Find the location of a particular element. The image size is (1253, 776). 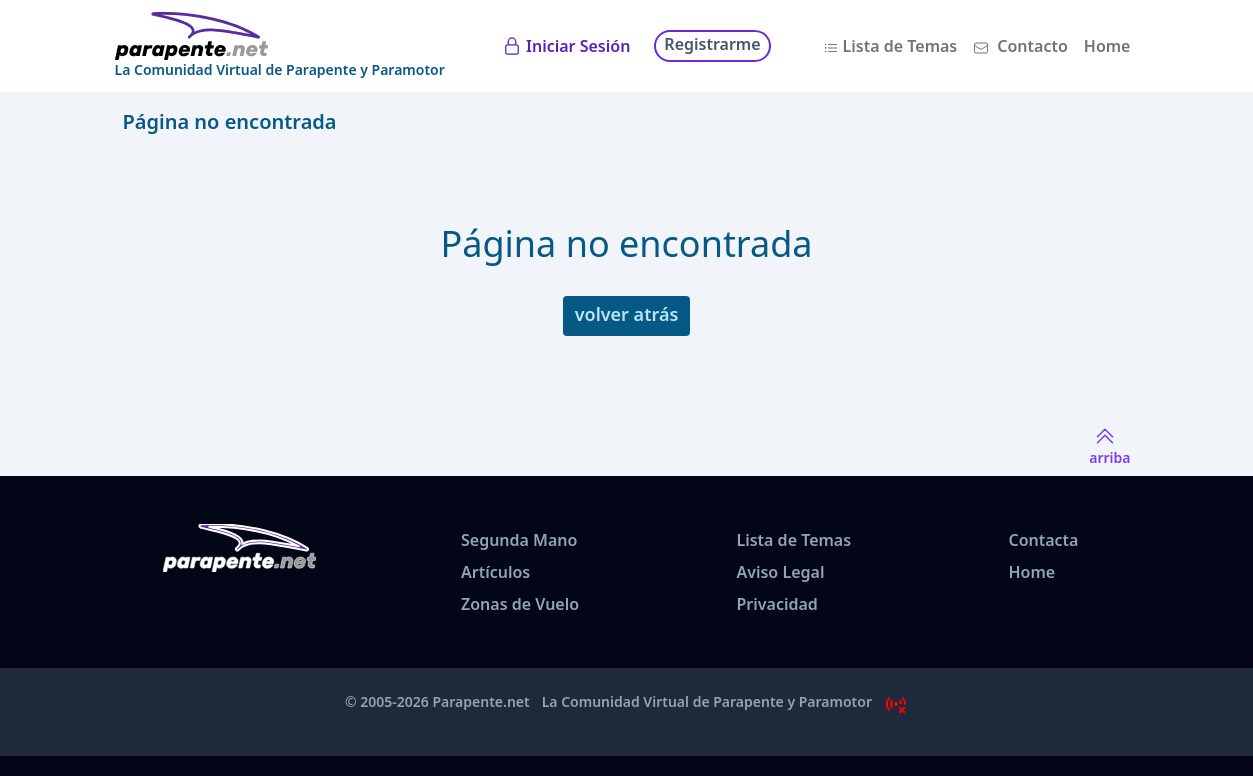

Lista de Temas is located at coordinates (900, 46).